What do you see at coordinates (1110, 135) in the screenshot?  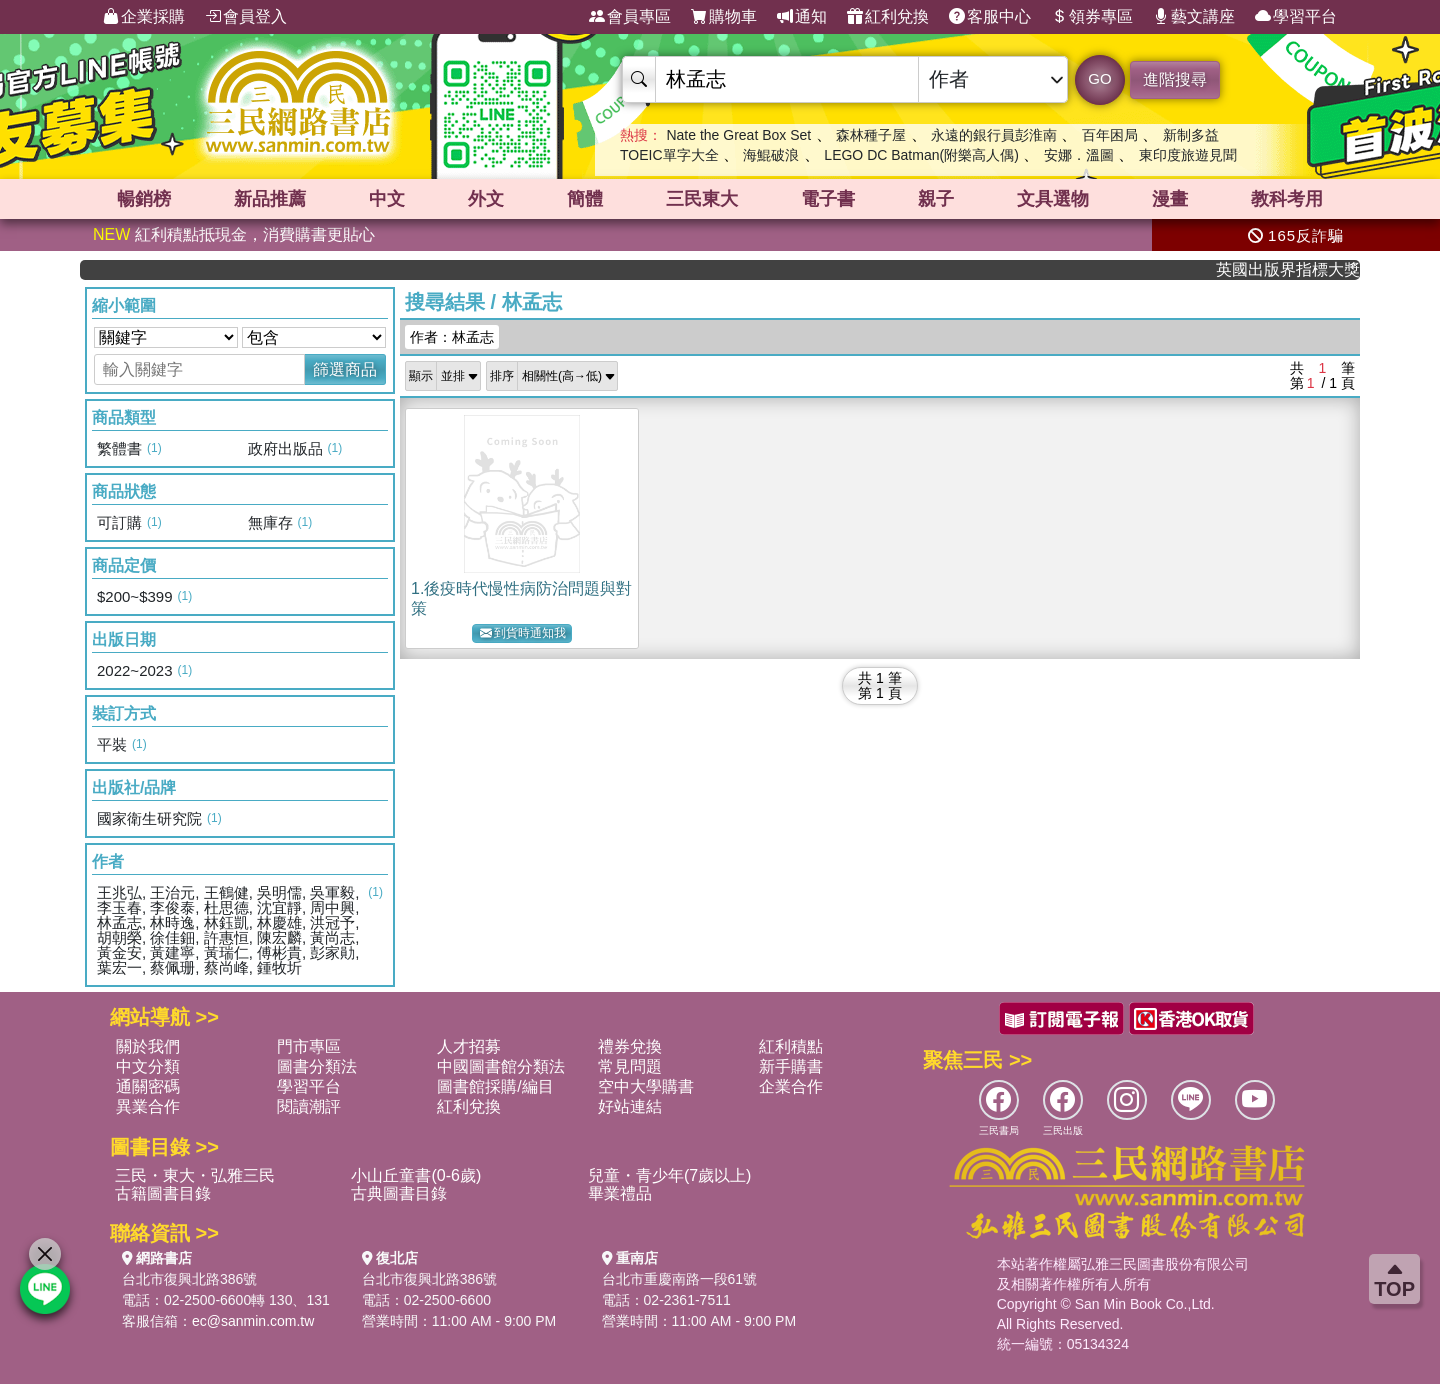 I see `百年困局` at bounding box center [1110, 135].